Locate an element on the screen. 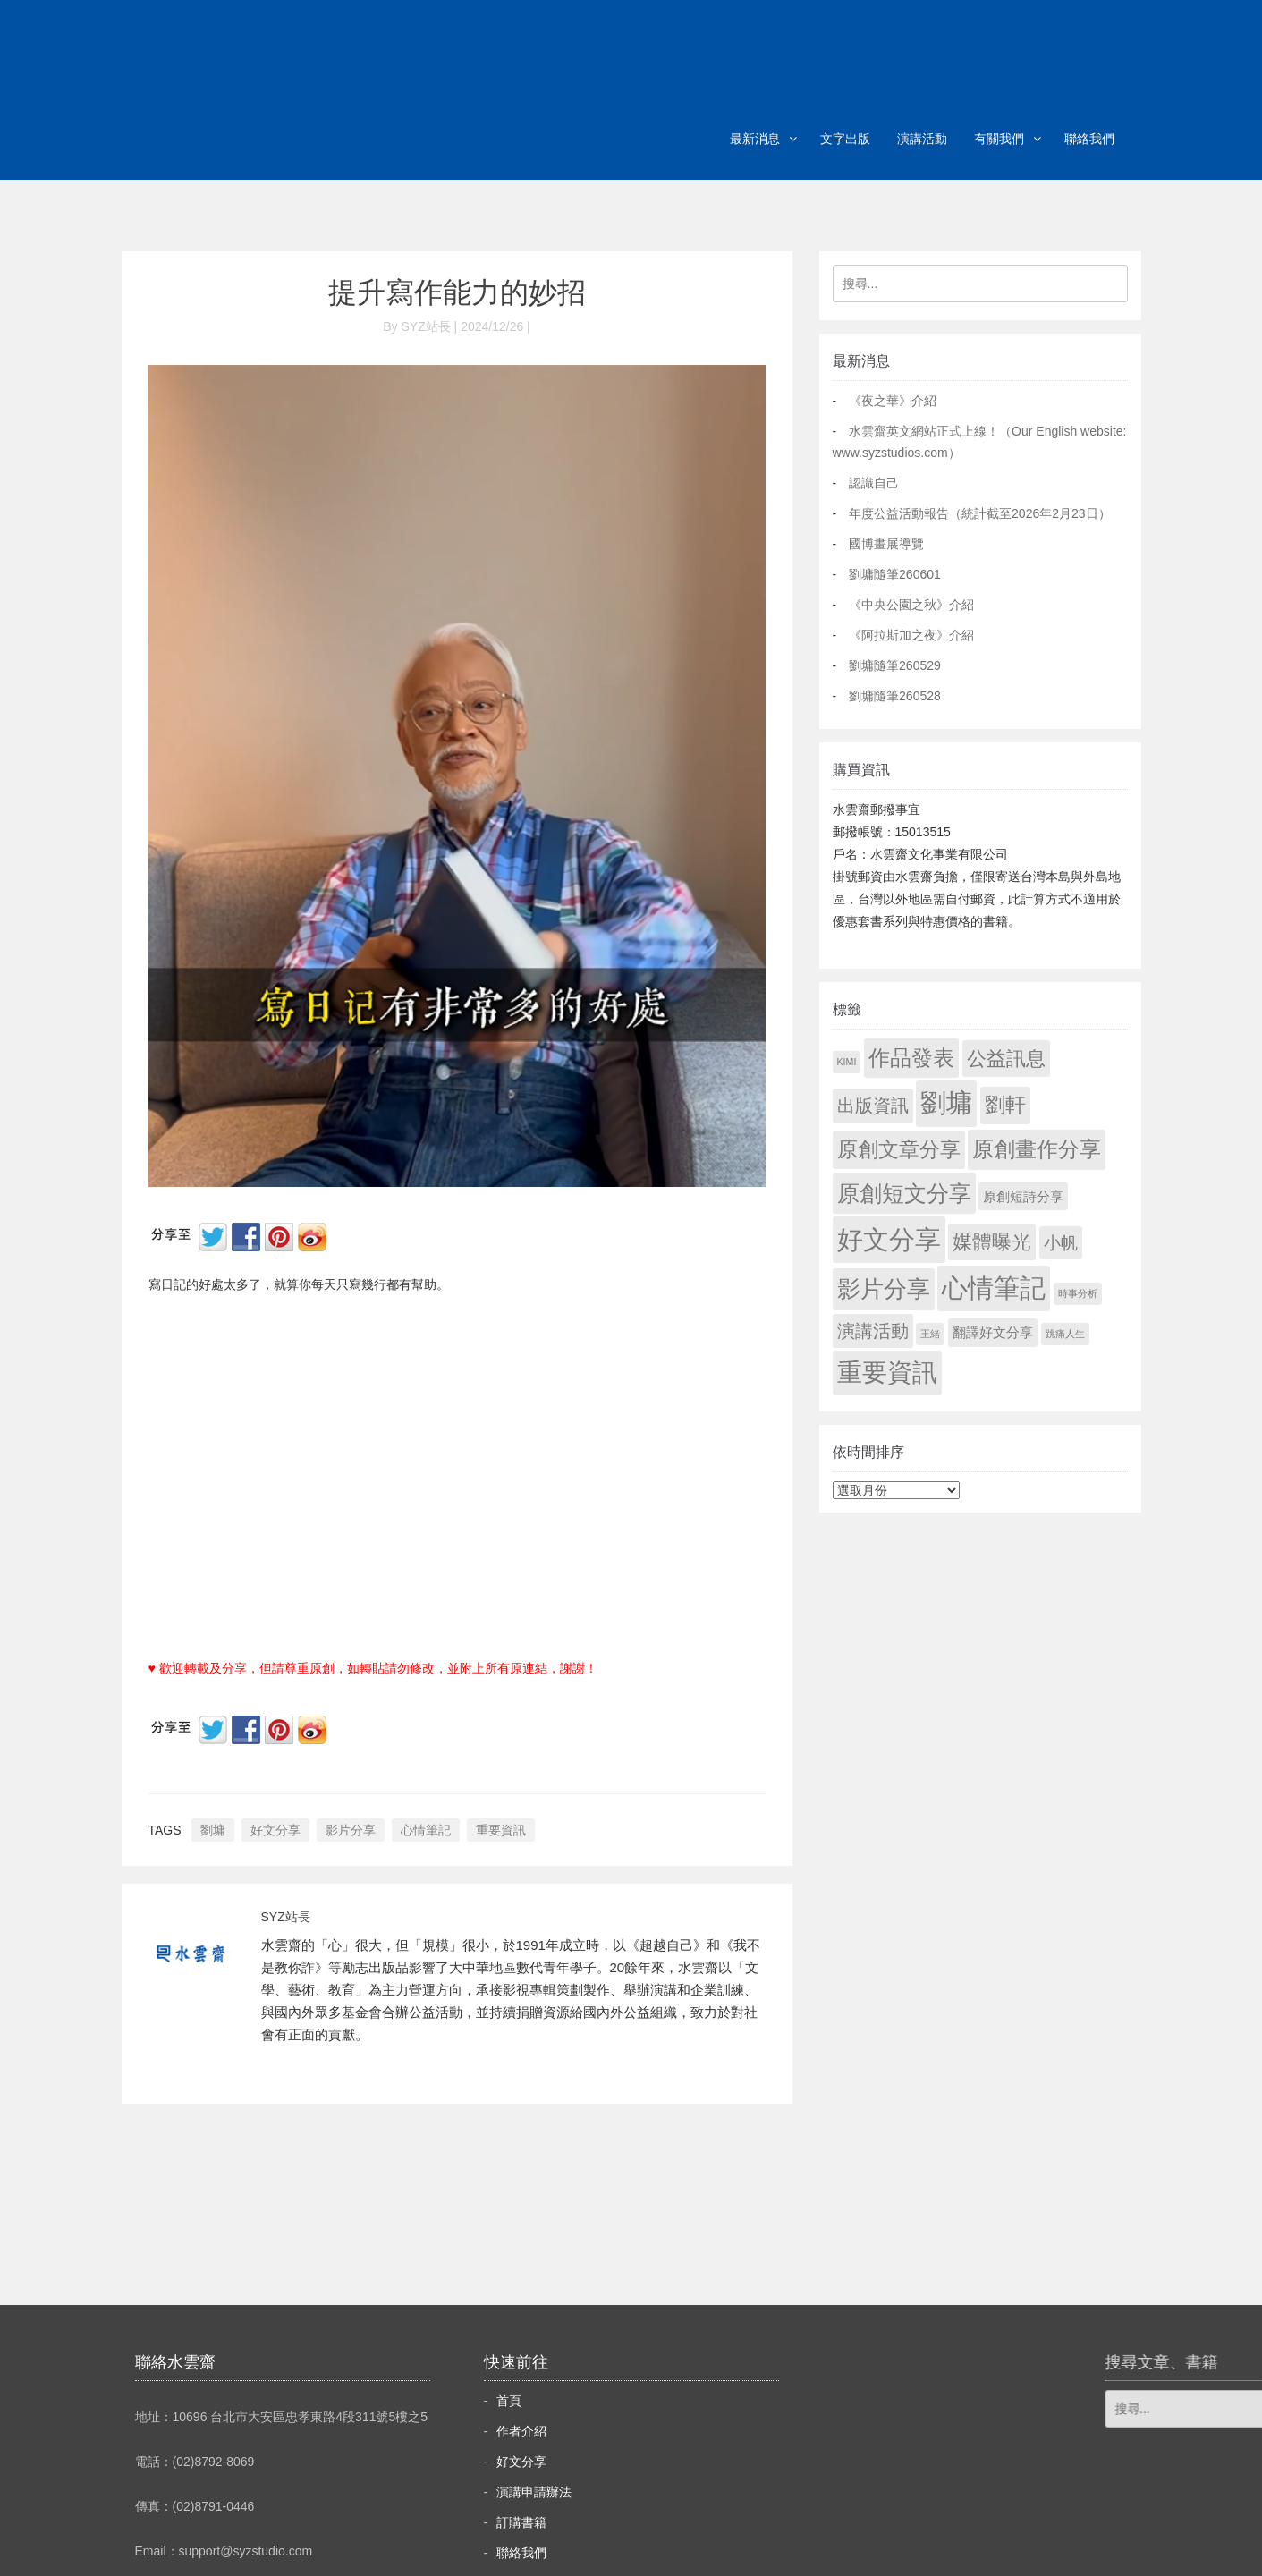 Image resolution: width=1262 pixels, height=2576 pixels. KIMI [KIMI (1 個項目)] is located at coordinates (847, 1061).